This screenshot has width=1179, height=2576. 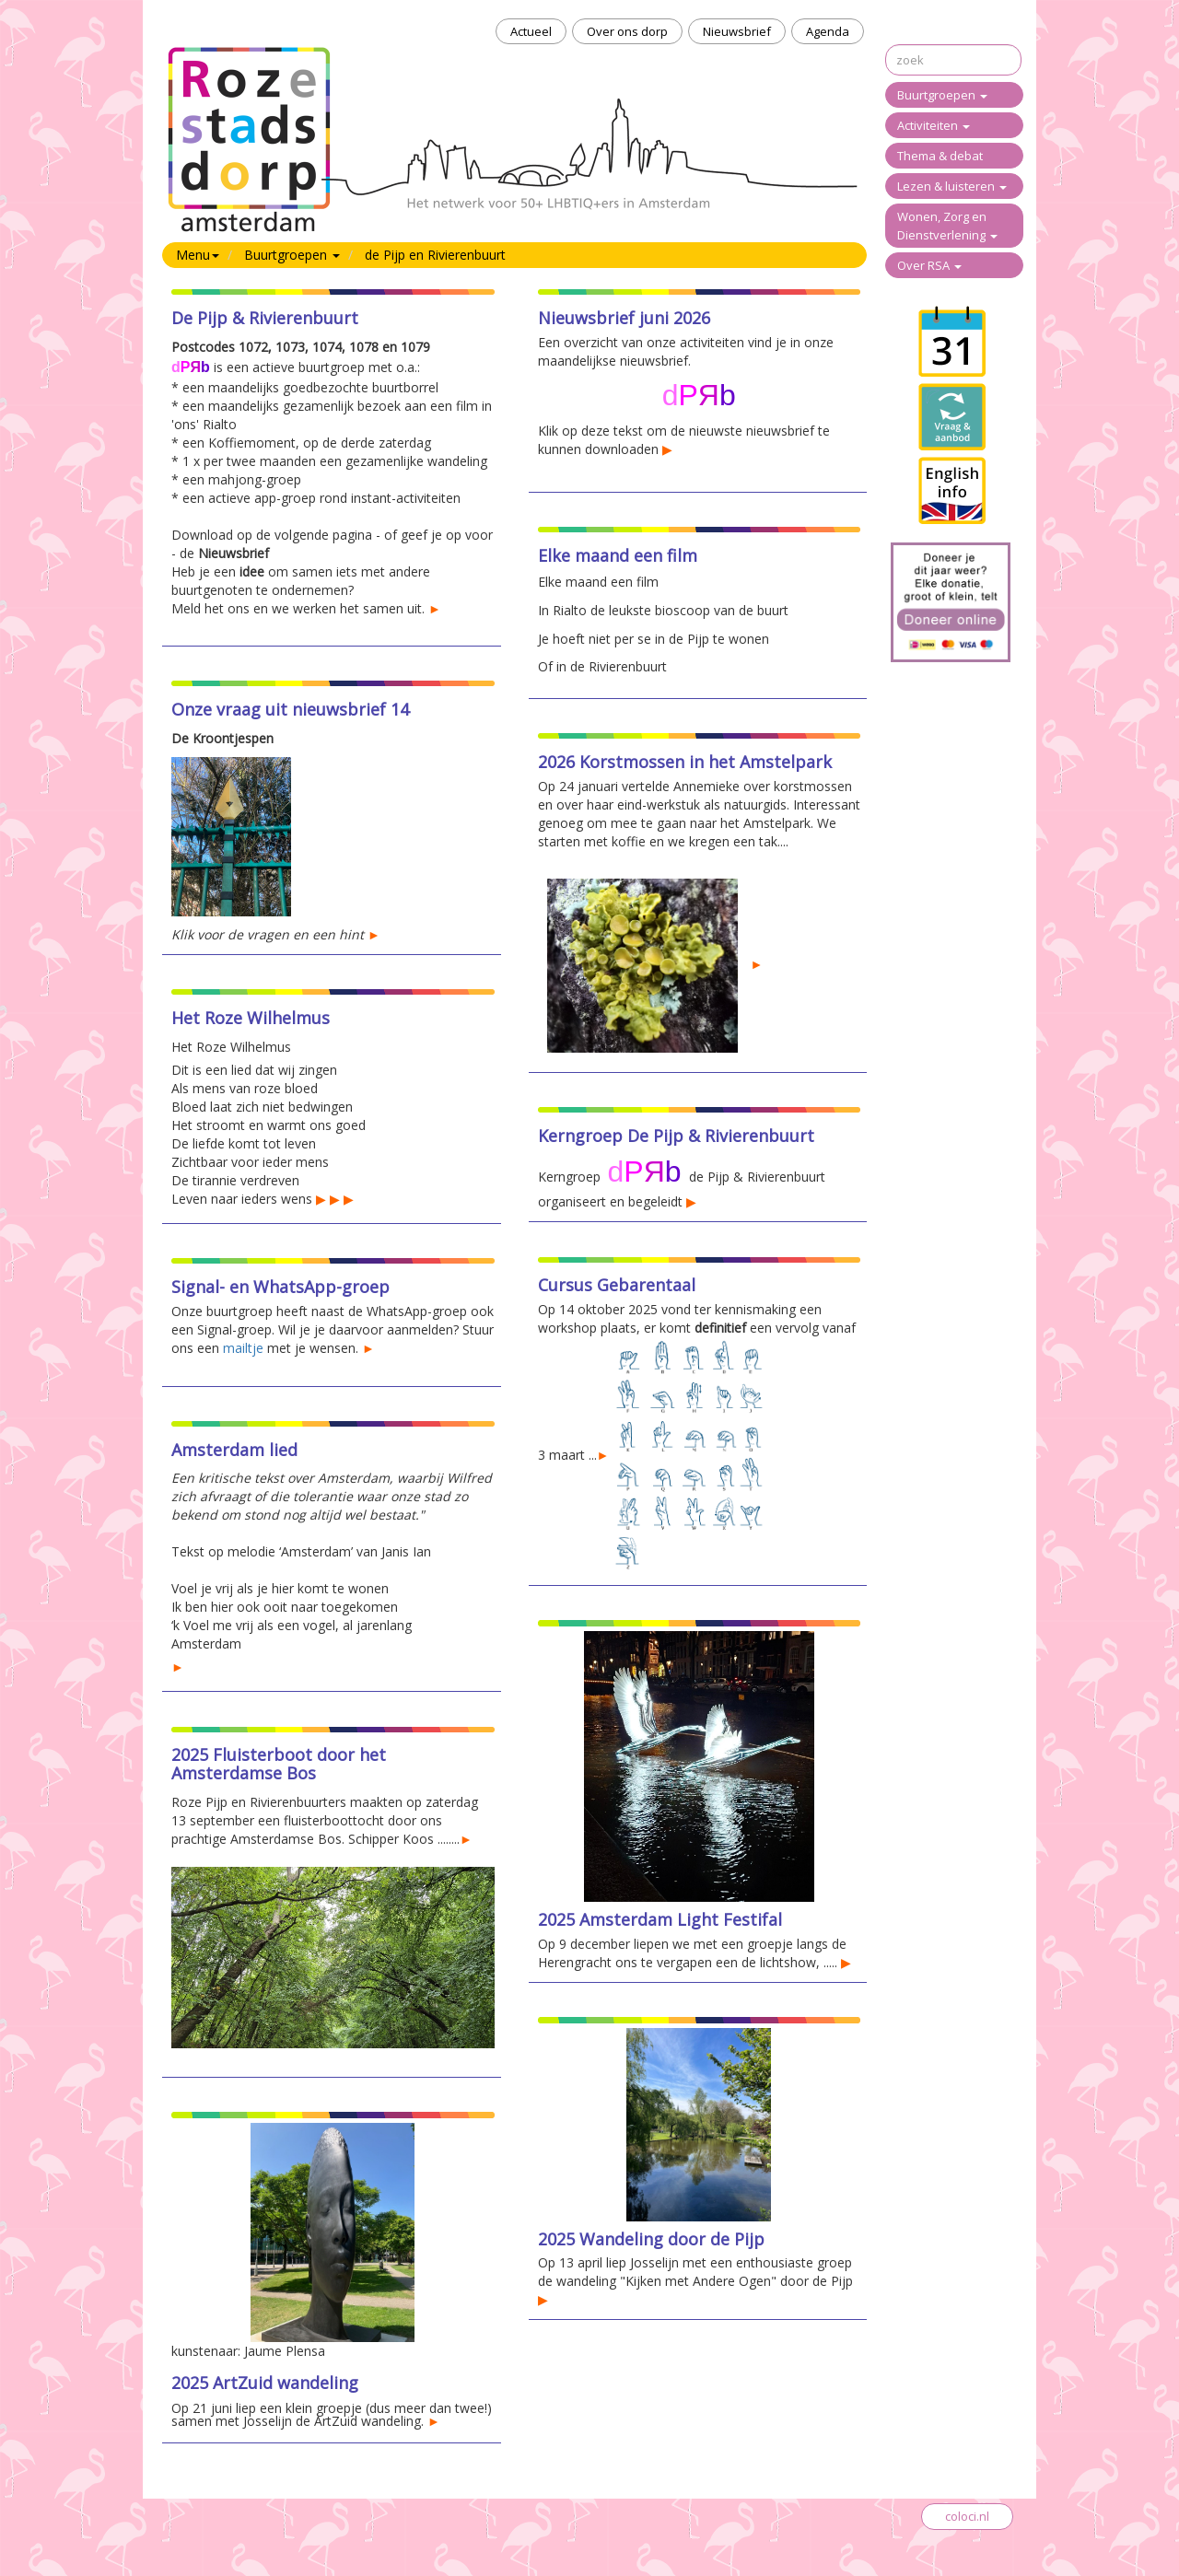 I want to click on Nieuwsbrief, so click(x=737, y=31).